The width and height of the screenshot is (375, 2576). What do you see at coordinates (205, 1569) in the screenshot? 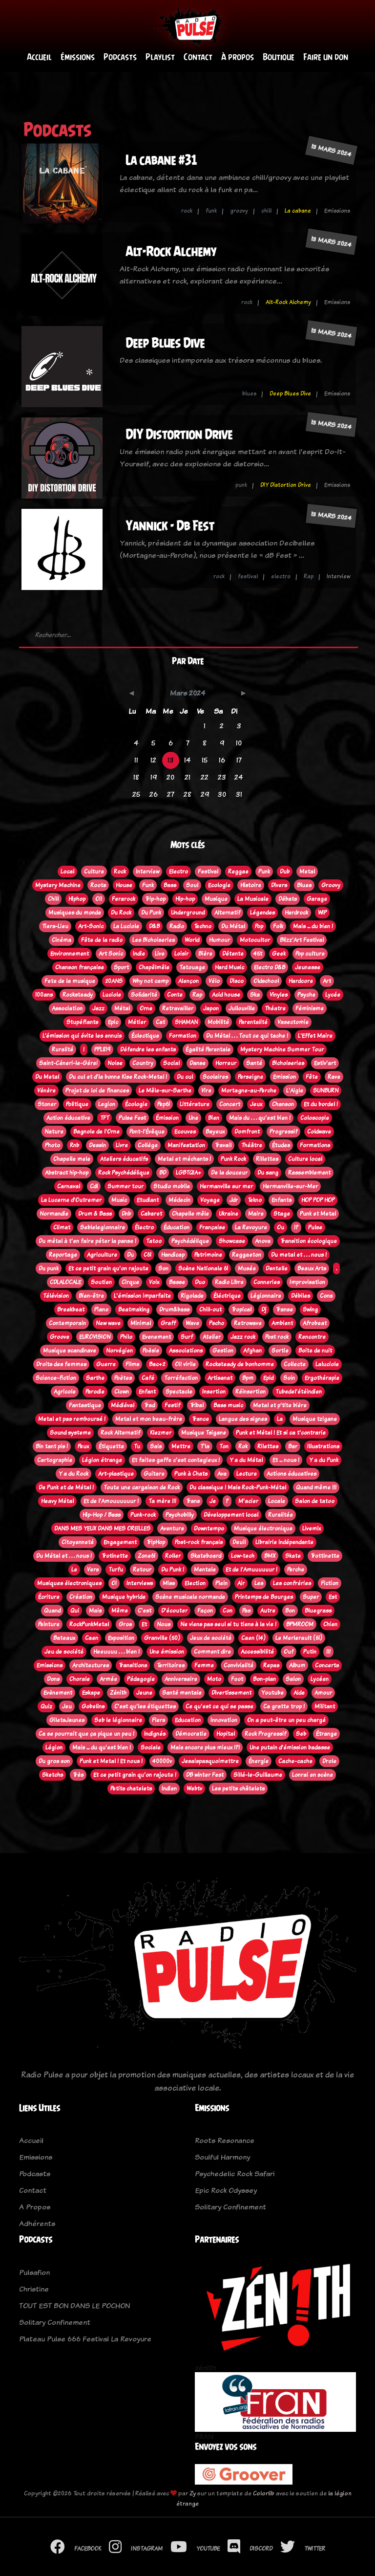
I see `Mentale` at bounding box center [205, 1569].